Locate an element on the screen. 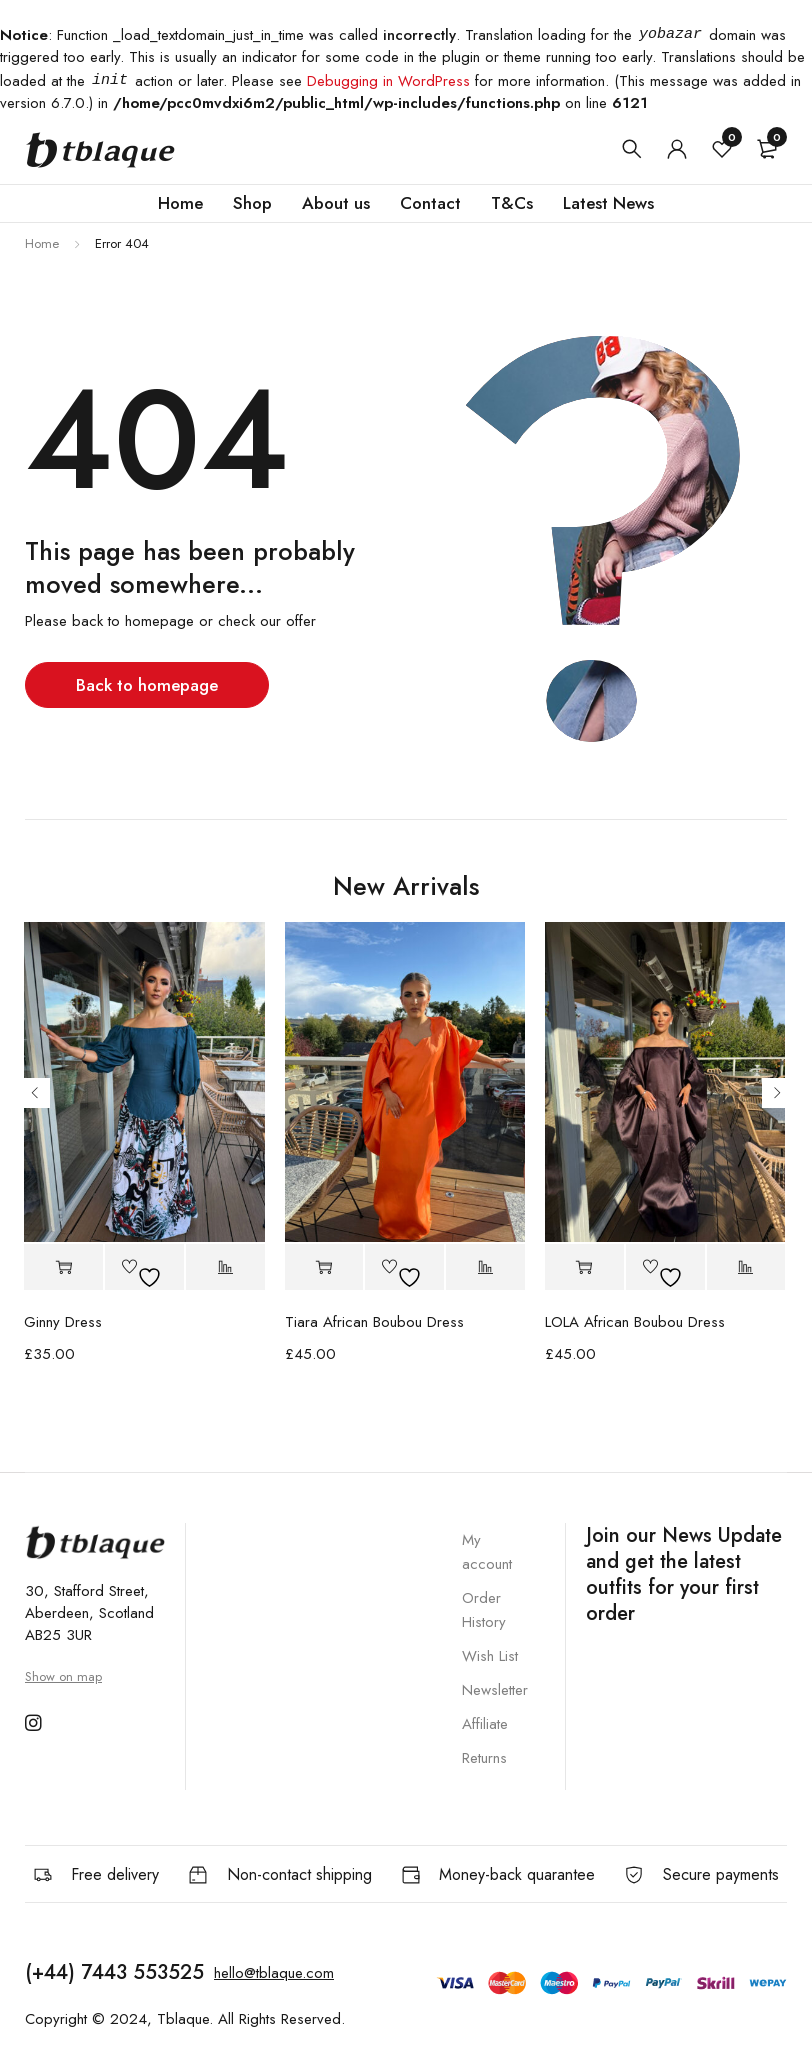  Wish List is located at coordinates (490, 1656).